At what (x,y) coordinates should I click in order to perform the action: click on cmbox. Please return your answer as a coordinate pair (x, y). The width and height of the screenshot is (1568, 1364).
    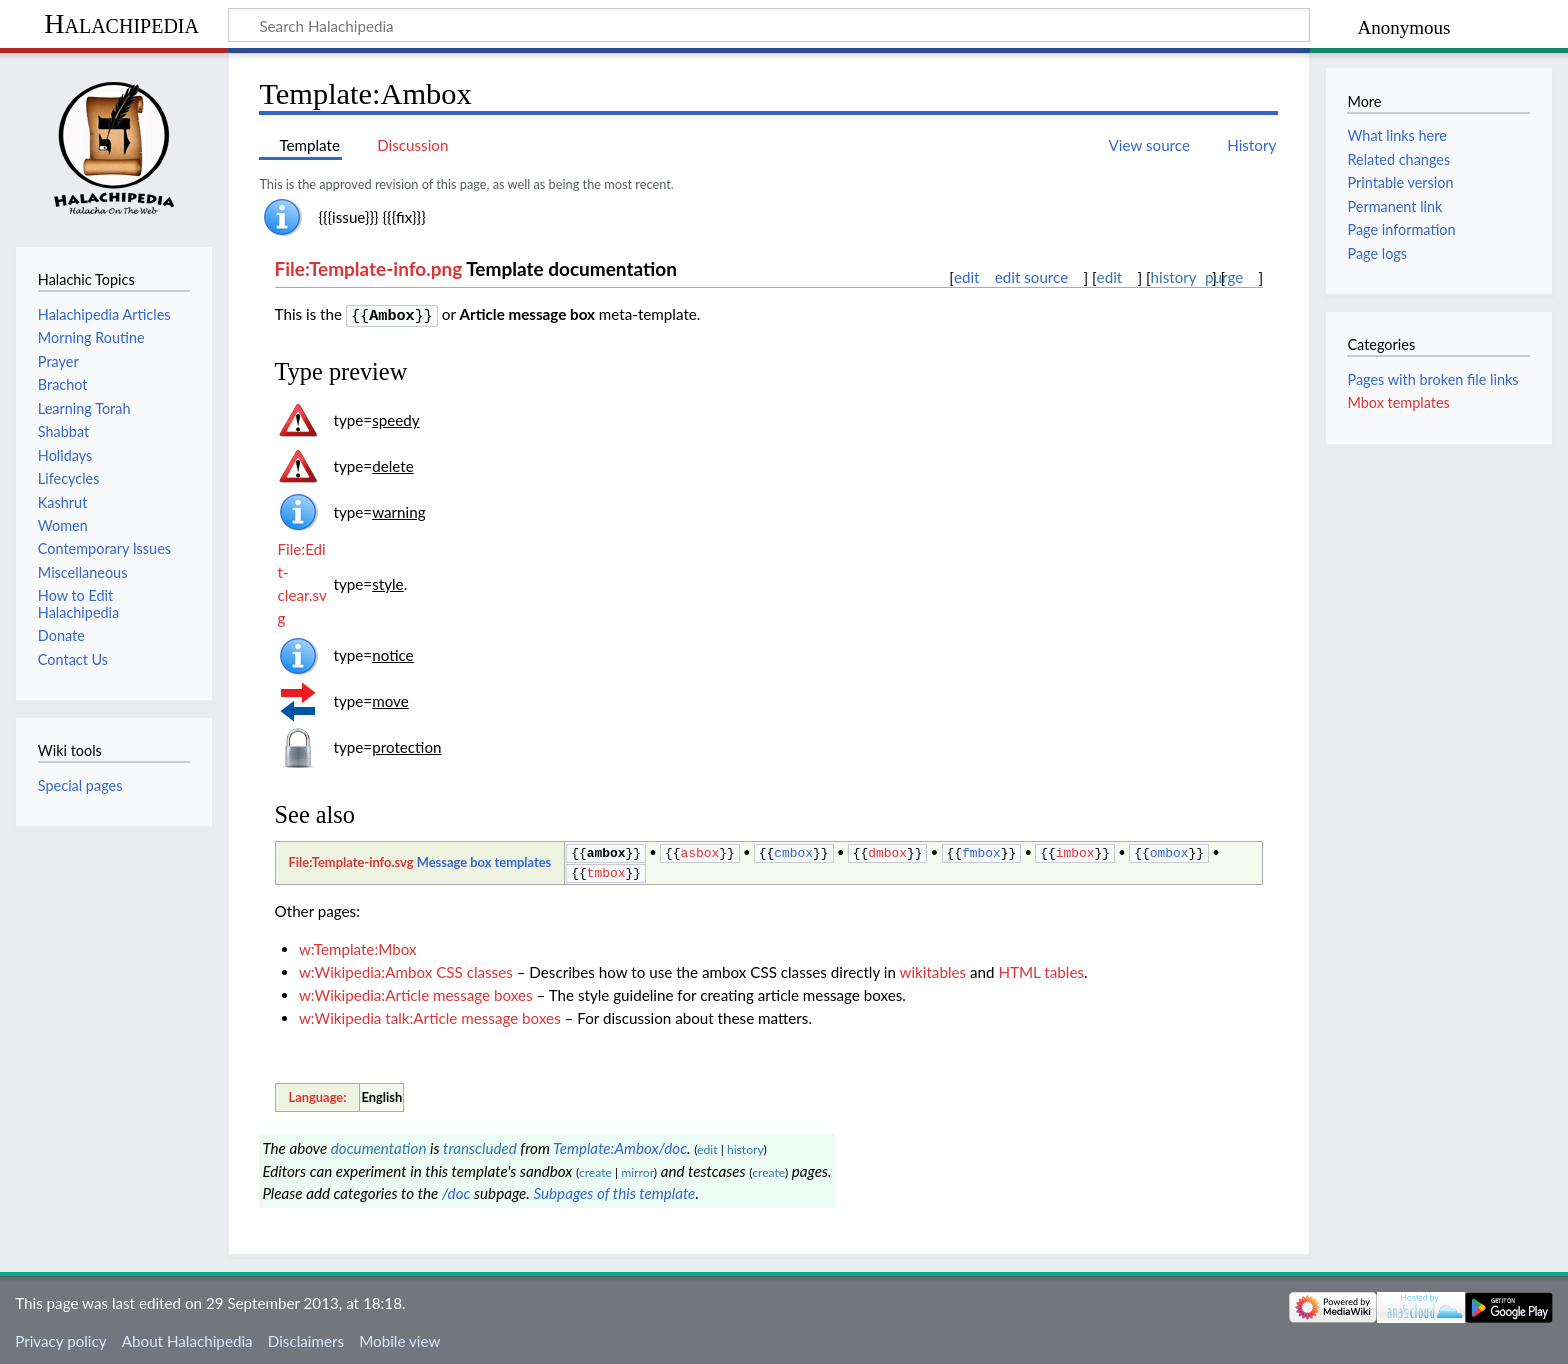
    Looking at the image, I should click on (793, 850).